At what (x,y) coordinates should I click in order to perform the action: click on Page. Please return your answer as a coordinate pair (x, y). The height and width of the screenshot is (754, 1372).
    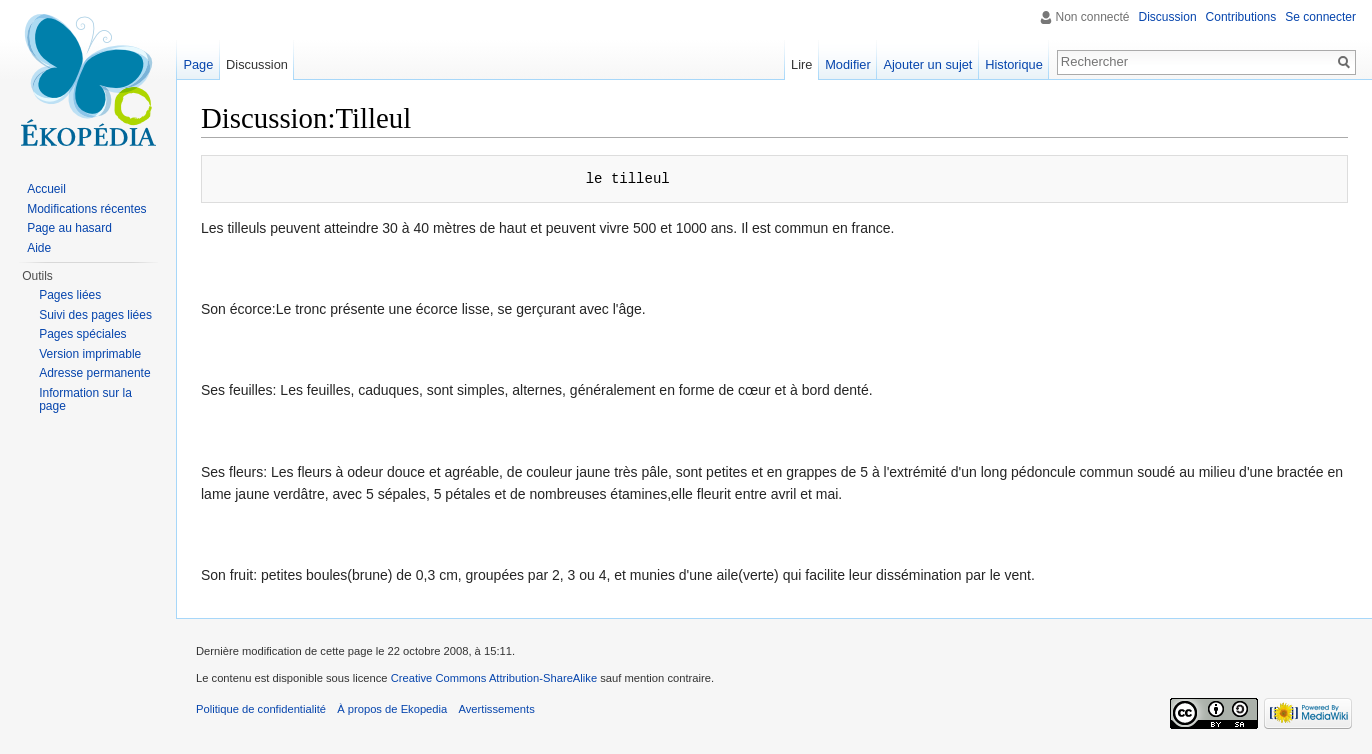
    Looking at the image, I should click on (198, 64).